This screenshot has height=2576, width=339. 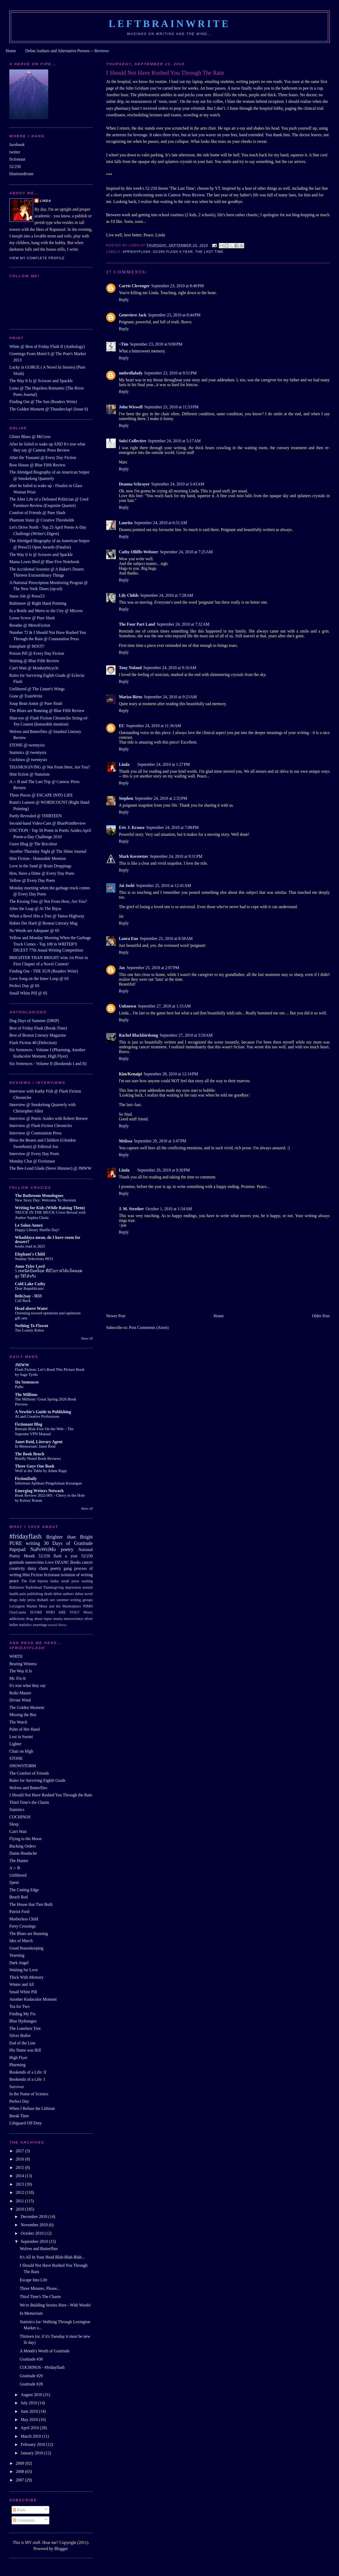 What do you see at coordinates (160, 522) in the screenshot?
I see `September 24, 2010 at 6:51 AM` at bounding box center [160, 522].